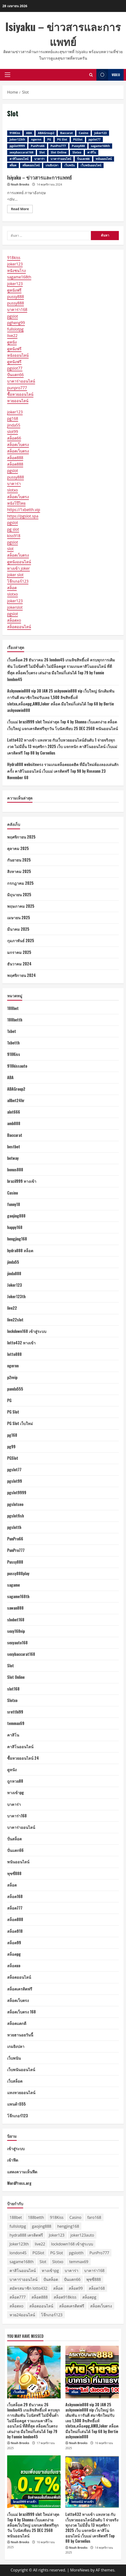 This screenshot has width=126, height=2576. What do you see at coordinates (104, 159) in the screenshot?
I see `พนันออนไลน์` at bounding box center [104, 159].